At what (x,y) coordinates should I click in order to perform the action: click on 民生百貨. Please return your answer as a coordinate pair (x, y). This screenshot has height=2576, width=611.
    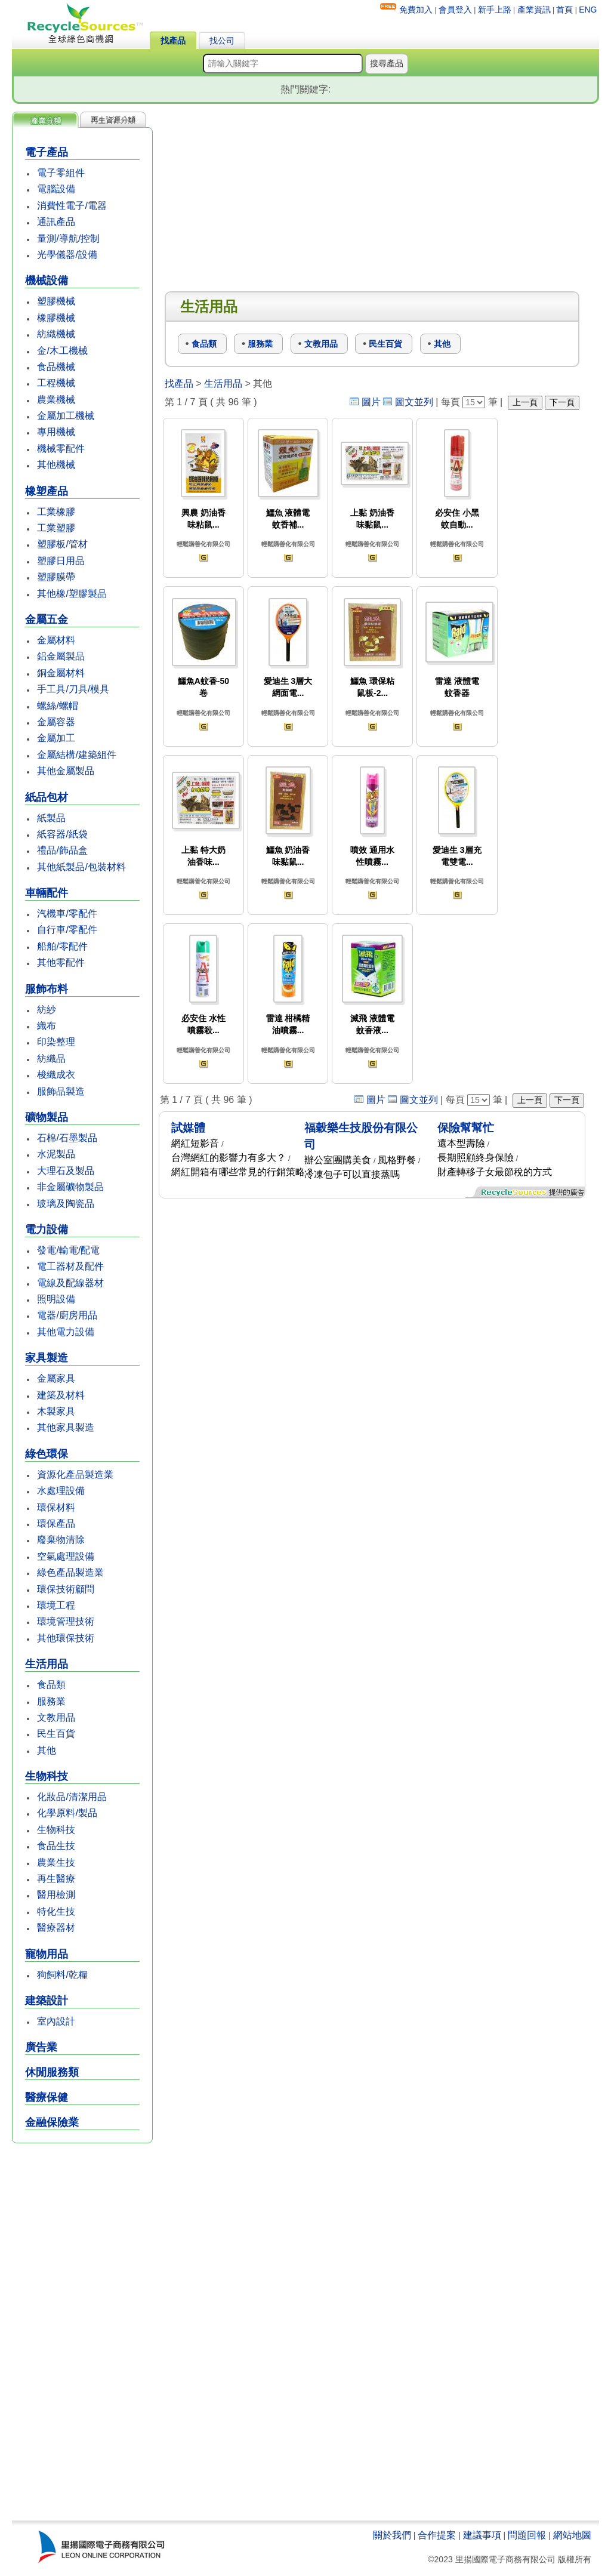
    Looking at the image, I should click on (56, 1733).